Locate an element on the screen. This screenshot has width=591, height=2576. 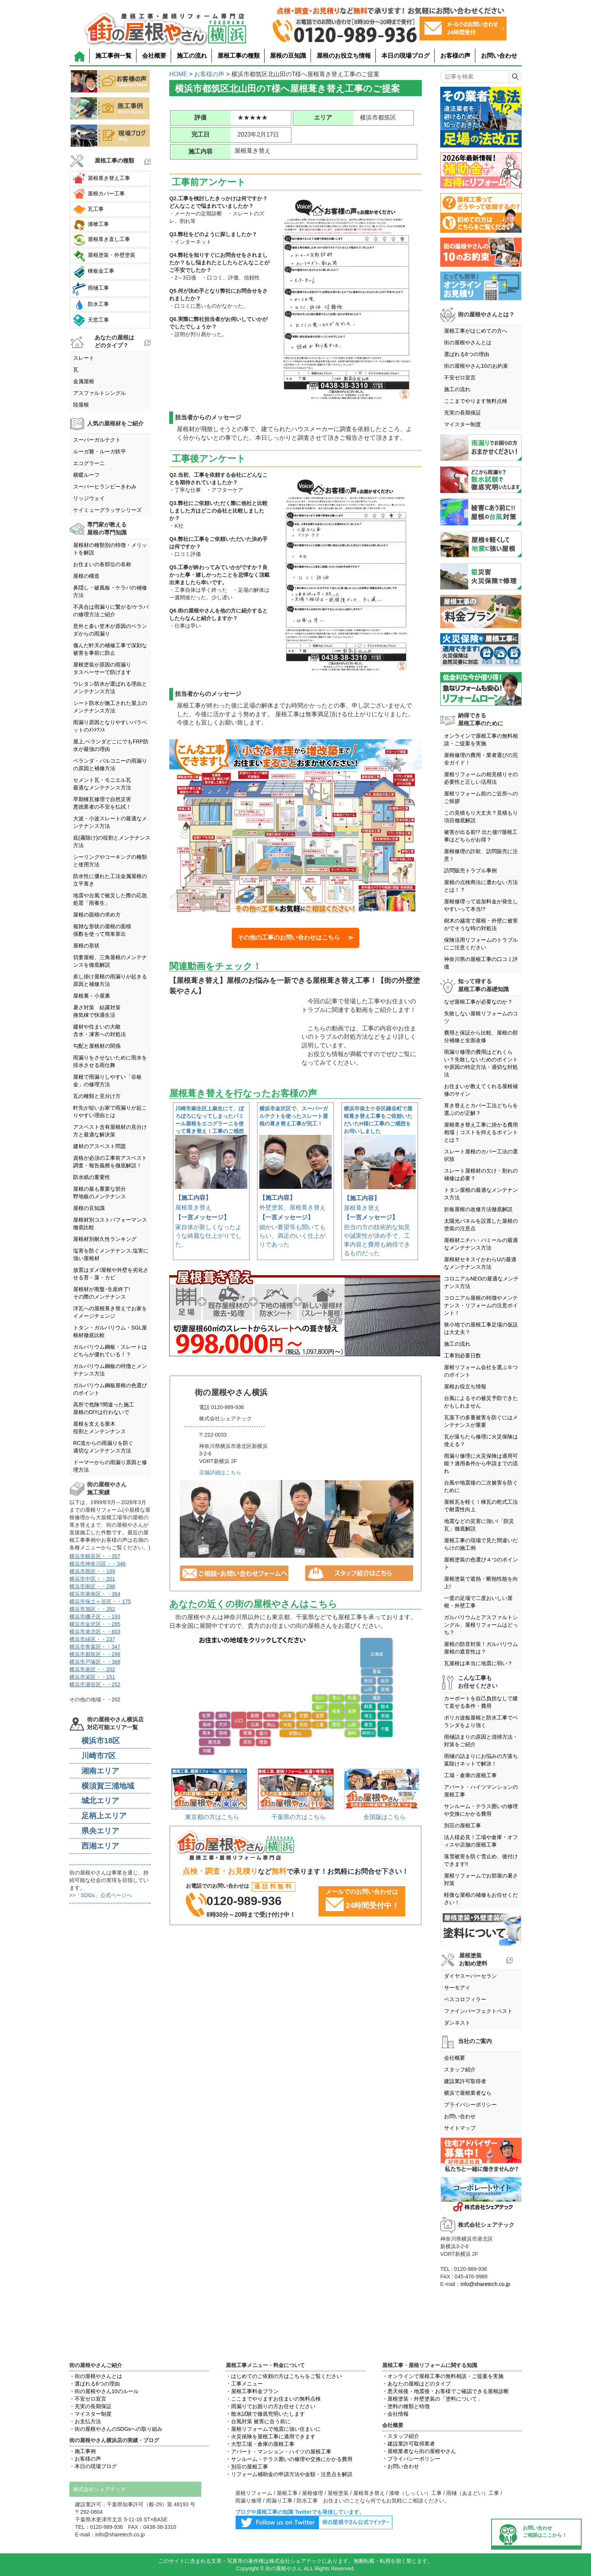
庇(霧除け)の役割とメンテナンス方法 is located at coordinates (111, 841).